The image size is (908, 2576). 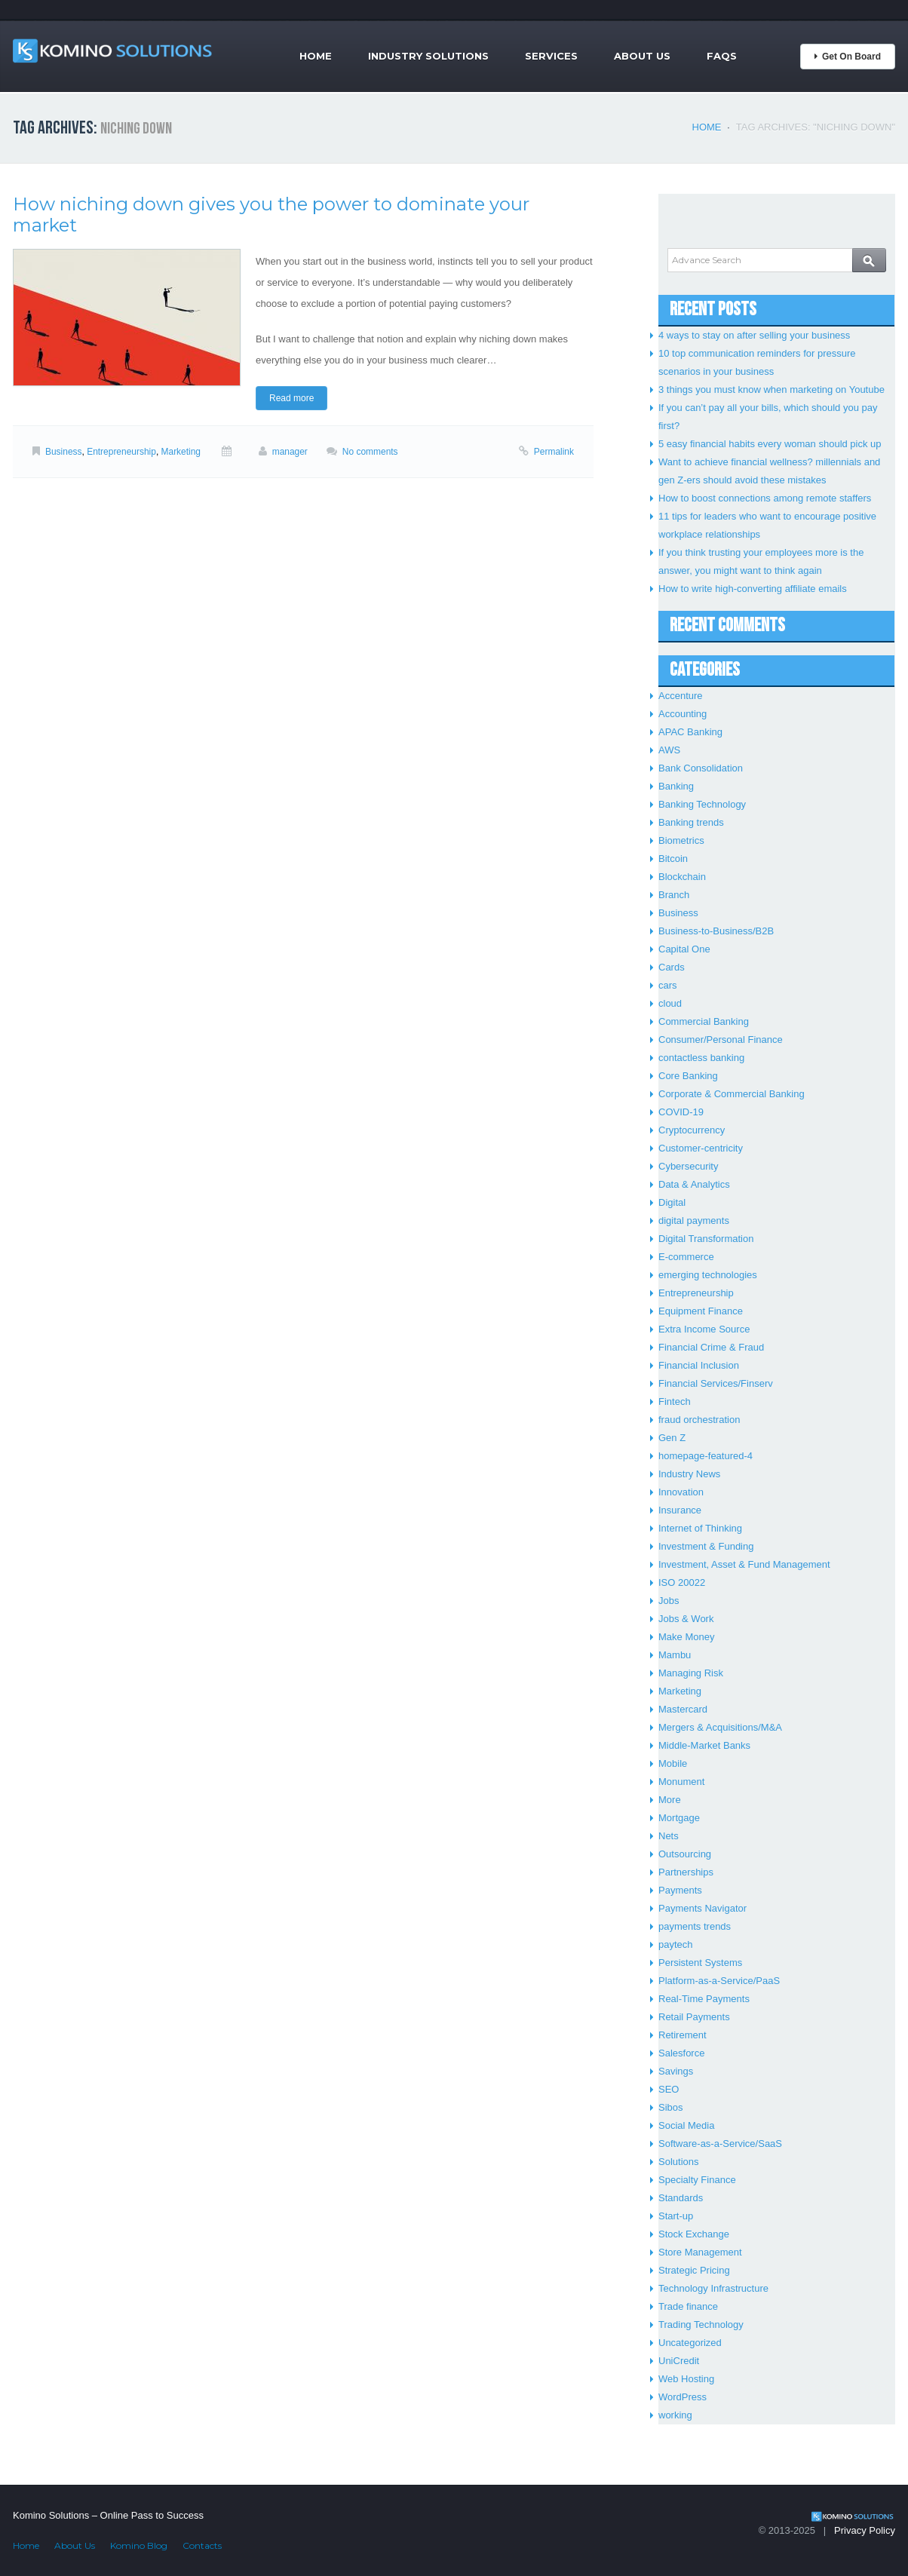 I want to click on Bank Consolidation, so click(x=700, y=768).